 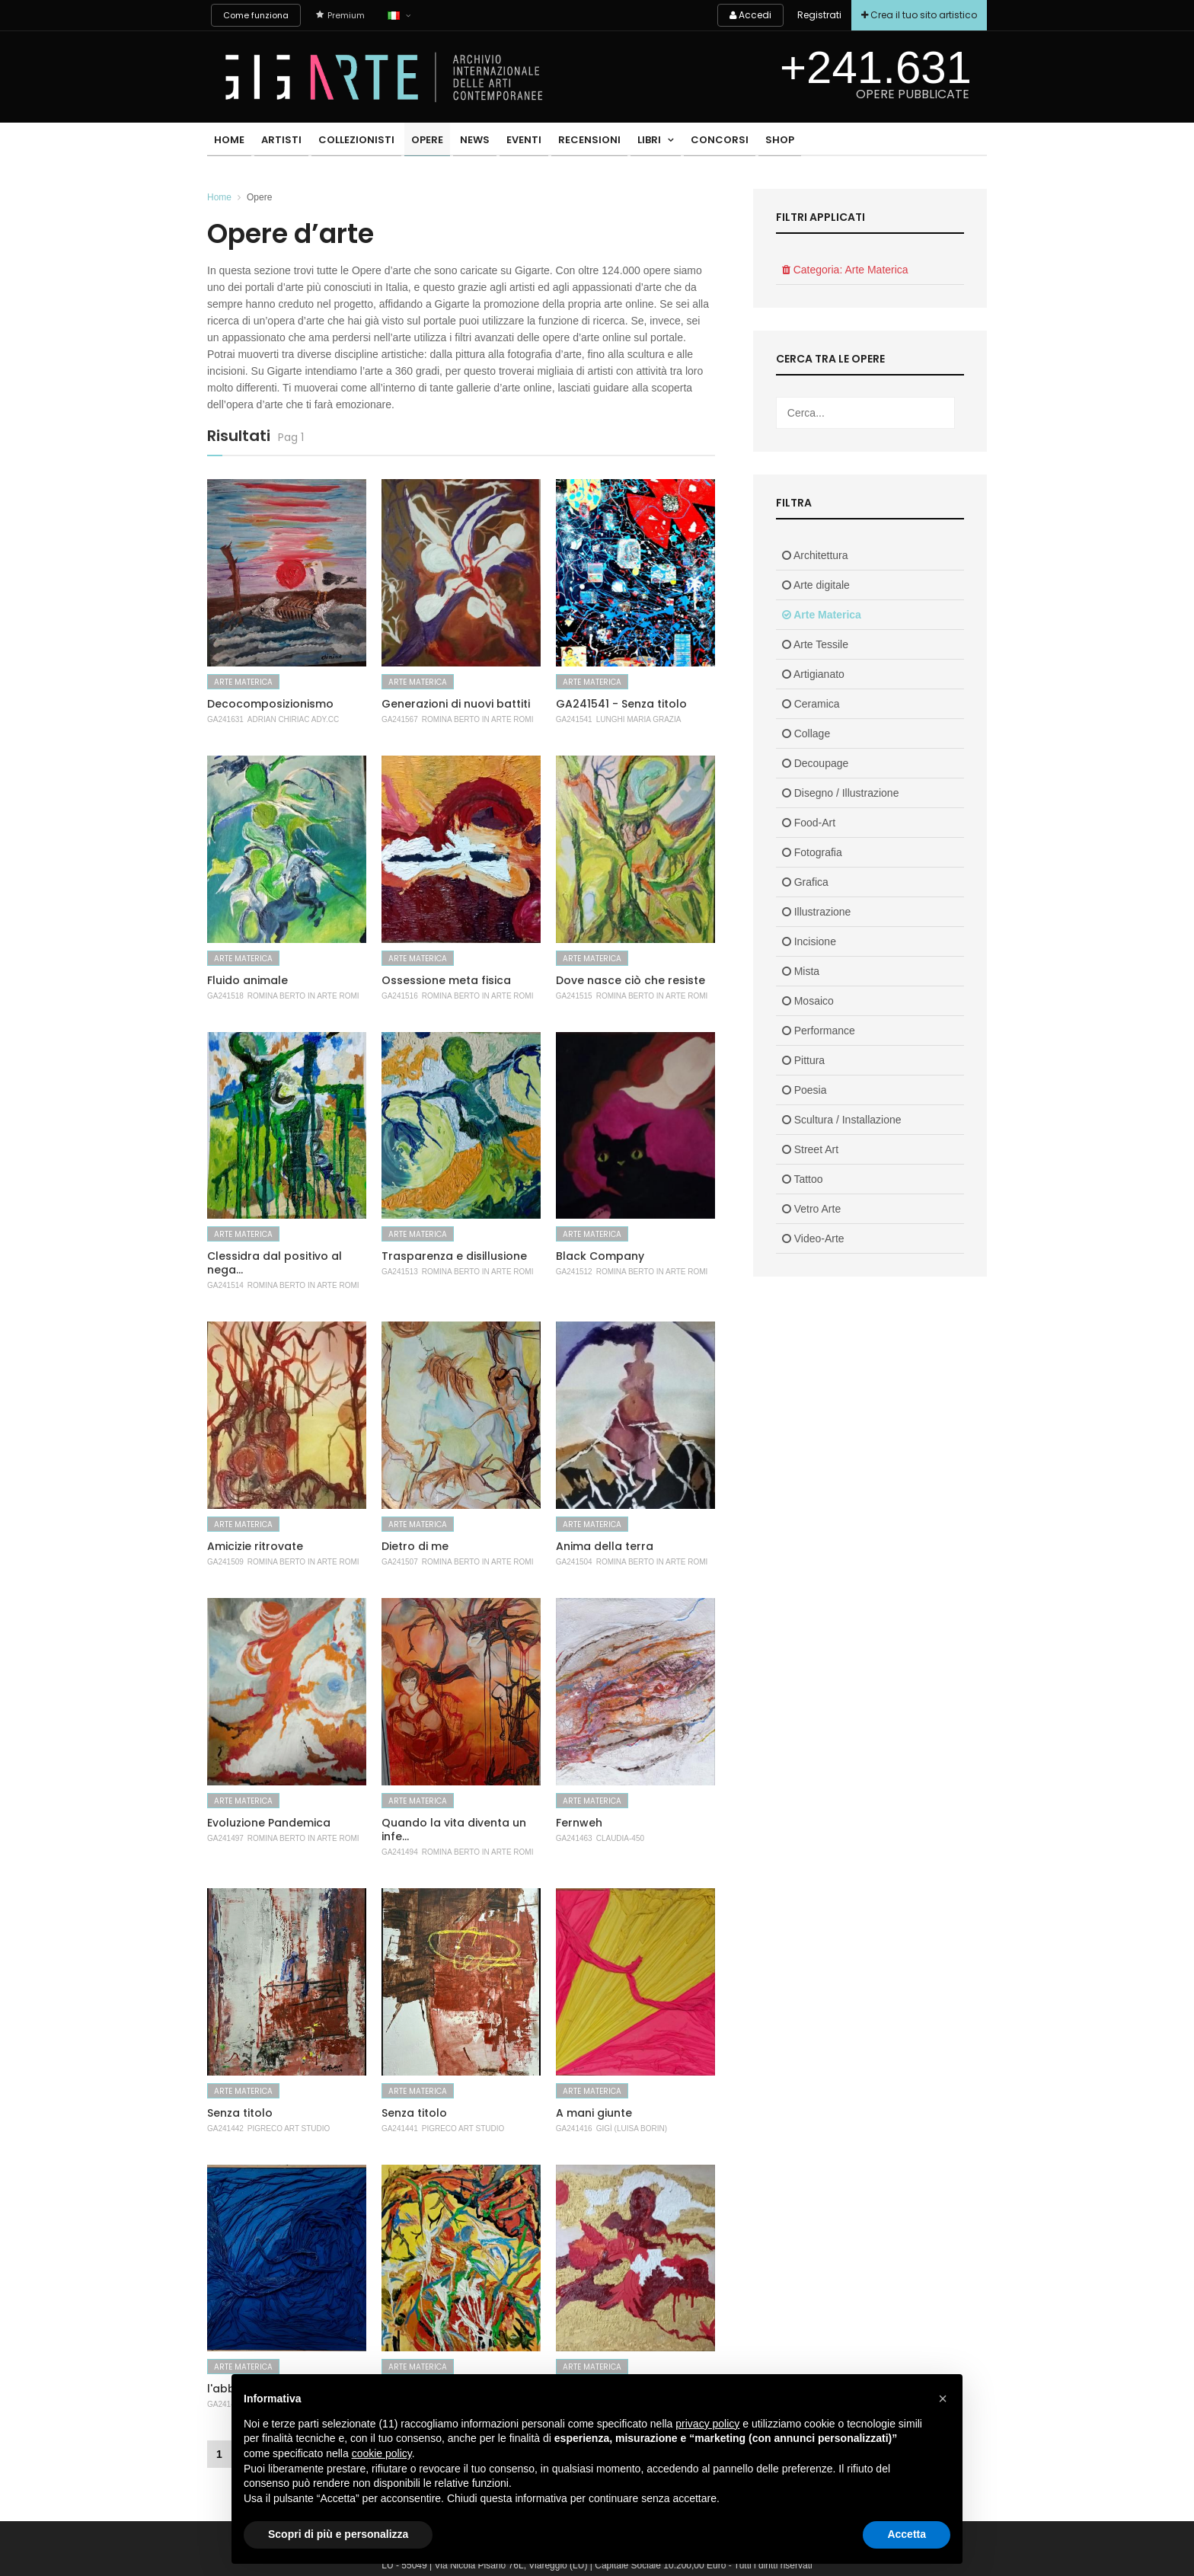 What do you see at coordinates (815, 14) in the screenshot?
I see `Registrati` at bounding box center [815, 14].